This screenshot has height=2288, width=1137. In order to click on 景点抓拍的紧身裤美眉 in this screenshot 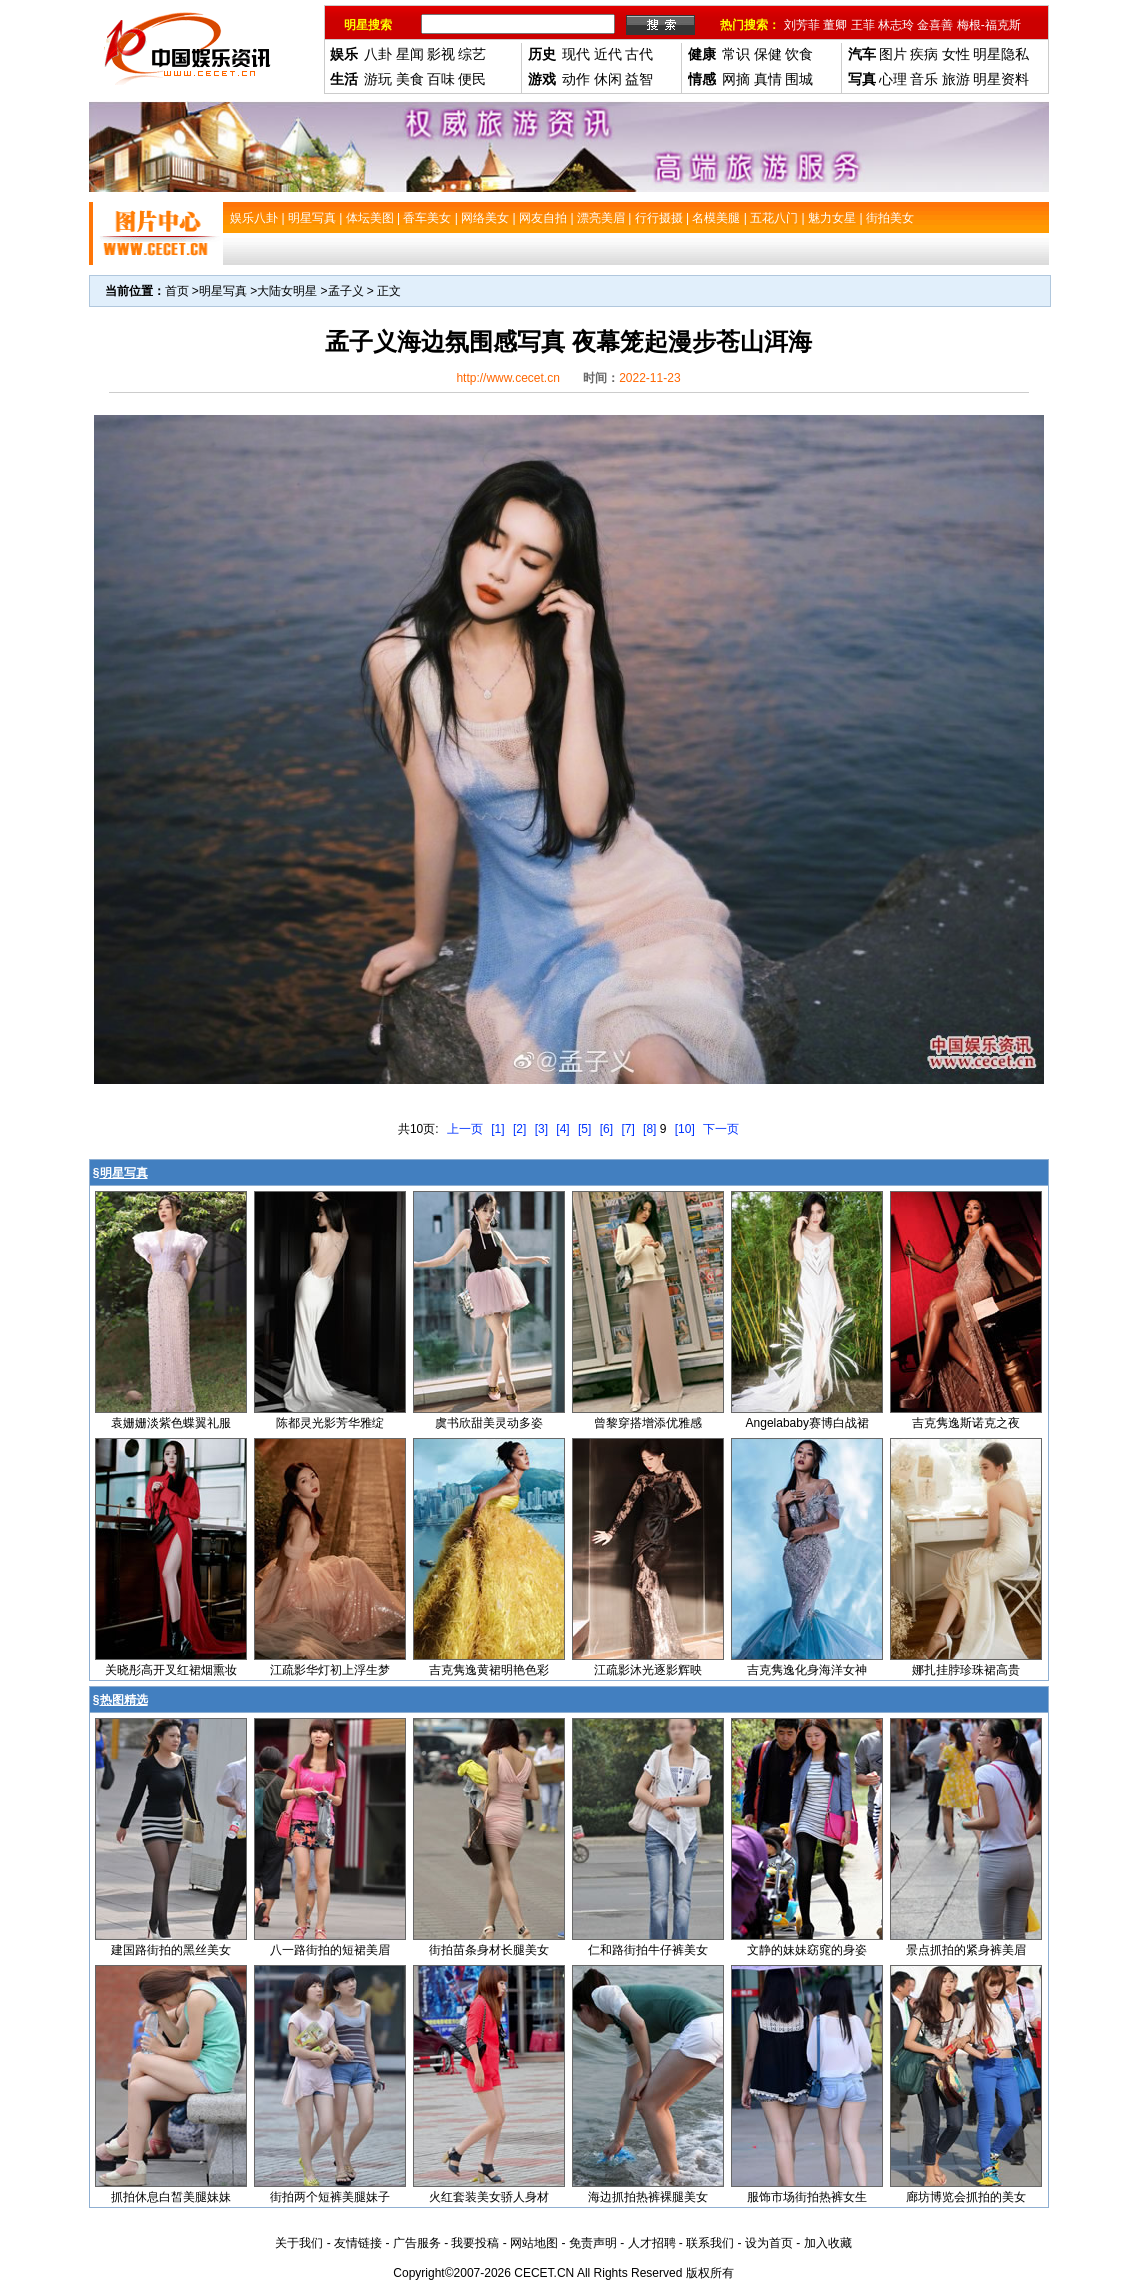, I will do `click(966, 1950)`.